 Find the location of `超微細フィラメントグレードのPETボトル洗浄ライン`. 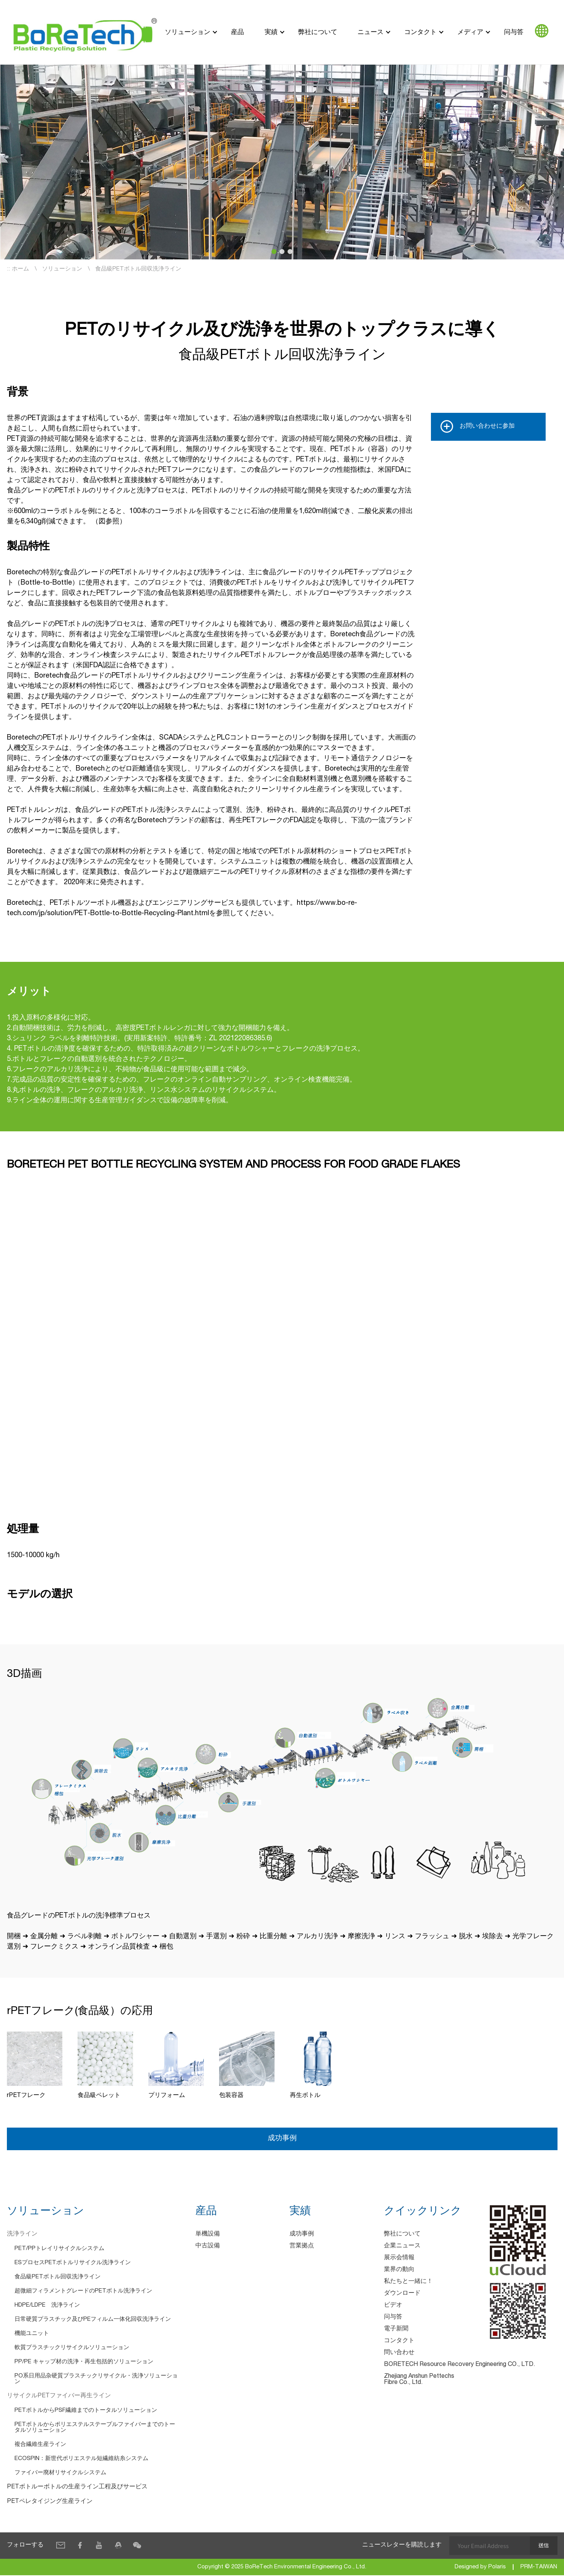

超微細フィラメントグレードのPETボトル洗浄ライン is located at coordinates (83, 2291).